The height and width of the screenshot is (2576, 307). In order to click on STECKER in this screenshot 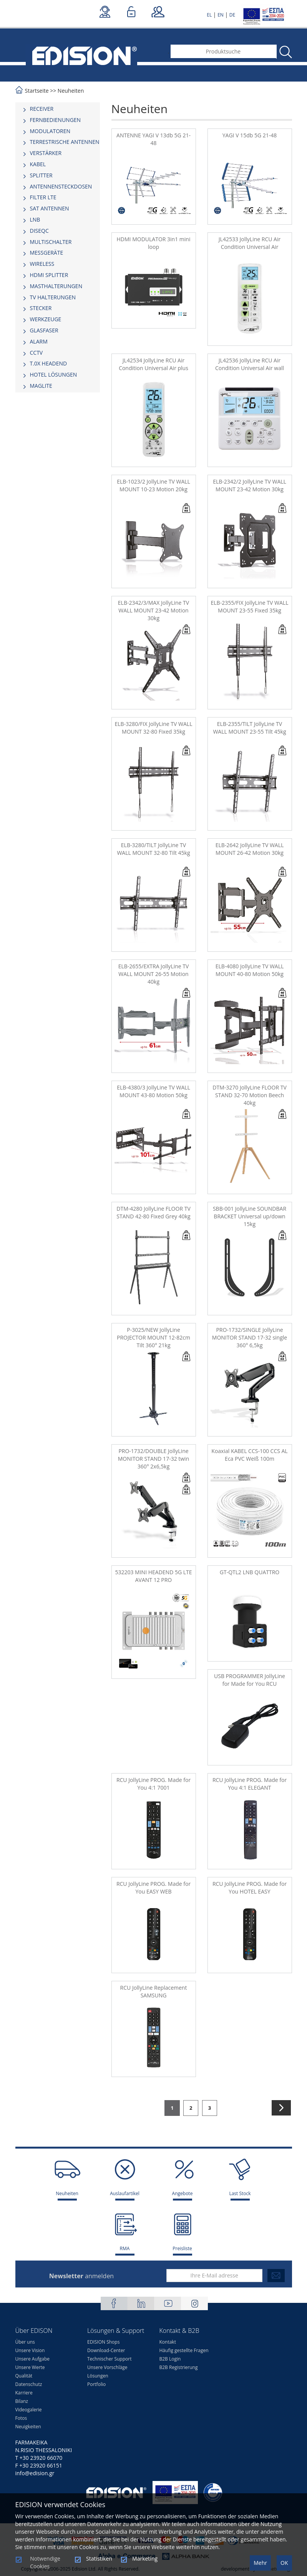, I will do `click(41, 308)`.